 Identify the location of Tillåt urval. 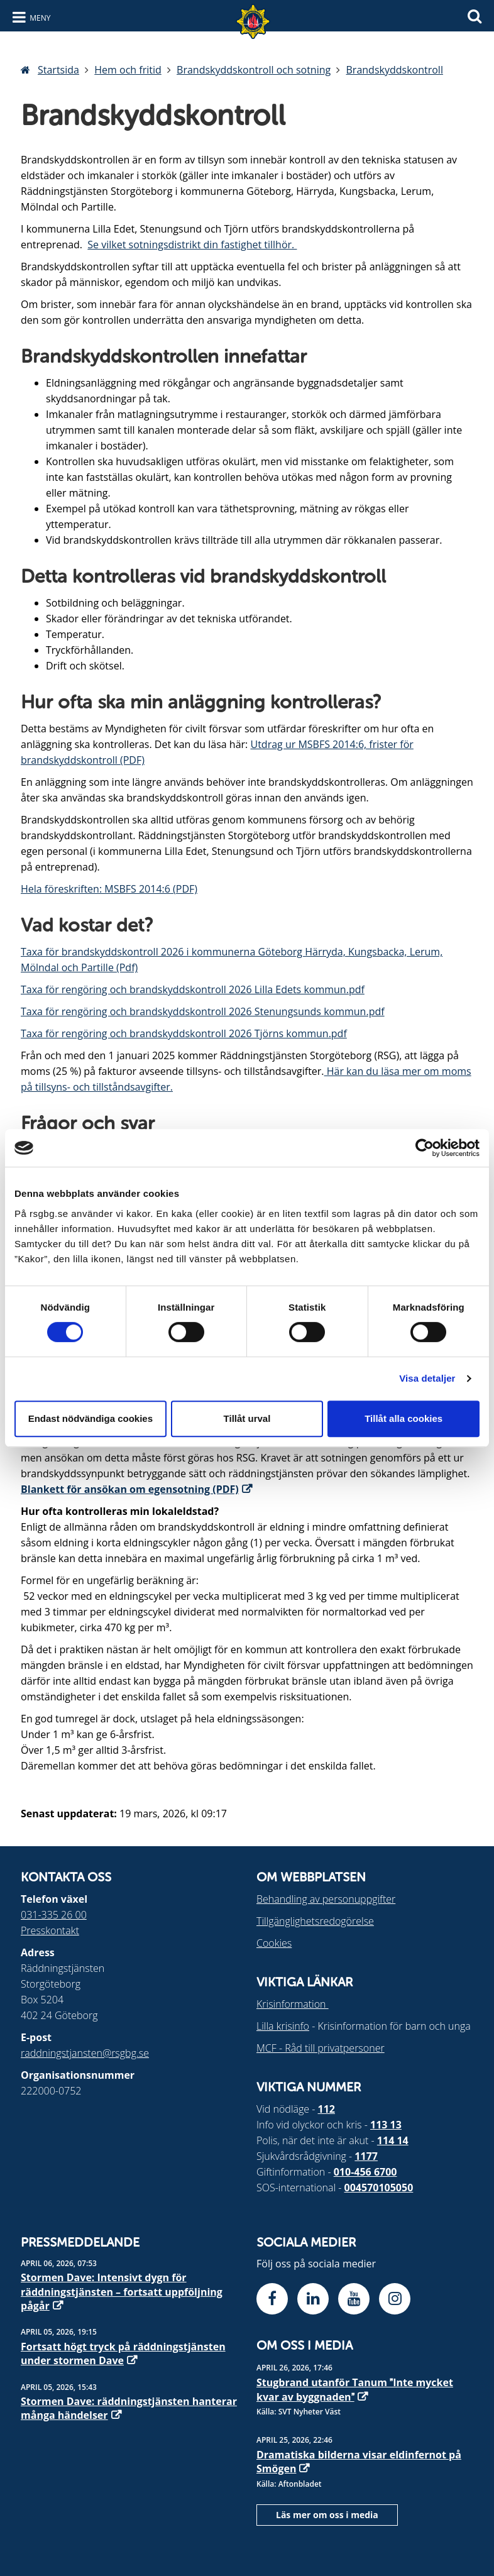
(247, 1418).